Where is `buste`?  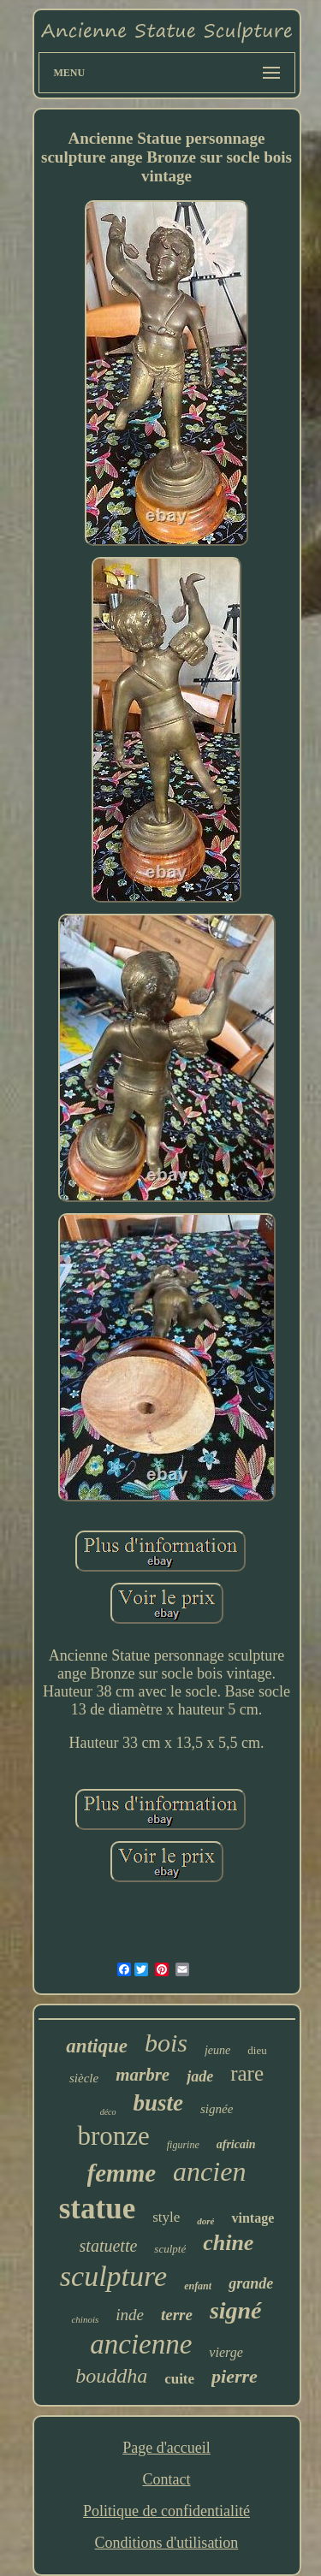 buste is located at coordinates (159, 2103).